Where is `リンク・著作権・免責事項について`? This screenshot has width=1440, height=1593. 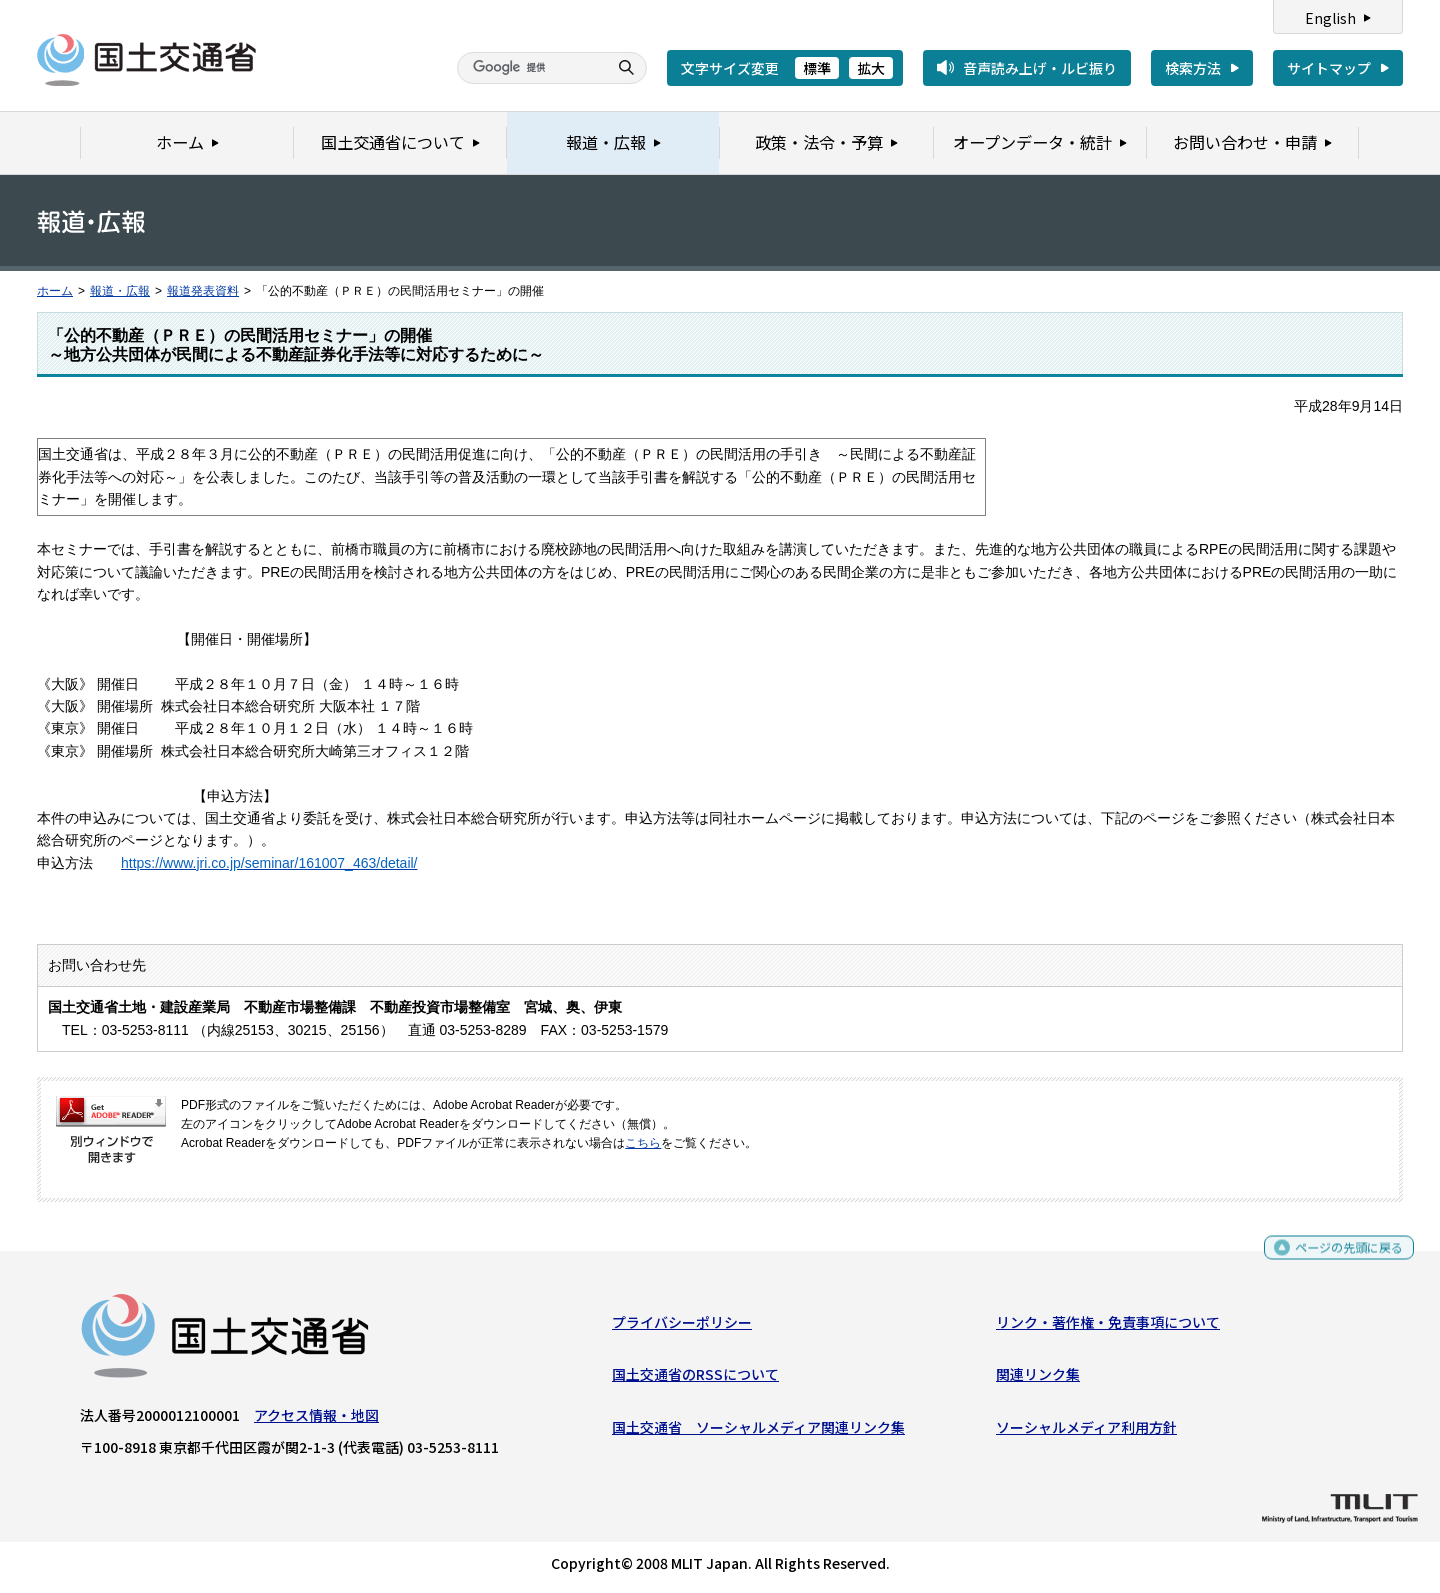
リンク・著作権・免責事項について is located at coordinates (1108, 1327).